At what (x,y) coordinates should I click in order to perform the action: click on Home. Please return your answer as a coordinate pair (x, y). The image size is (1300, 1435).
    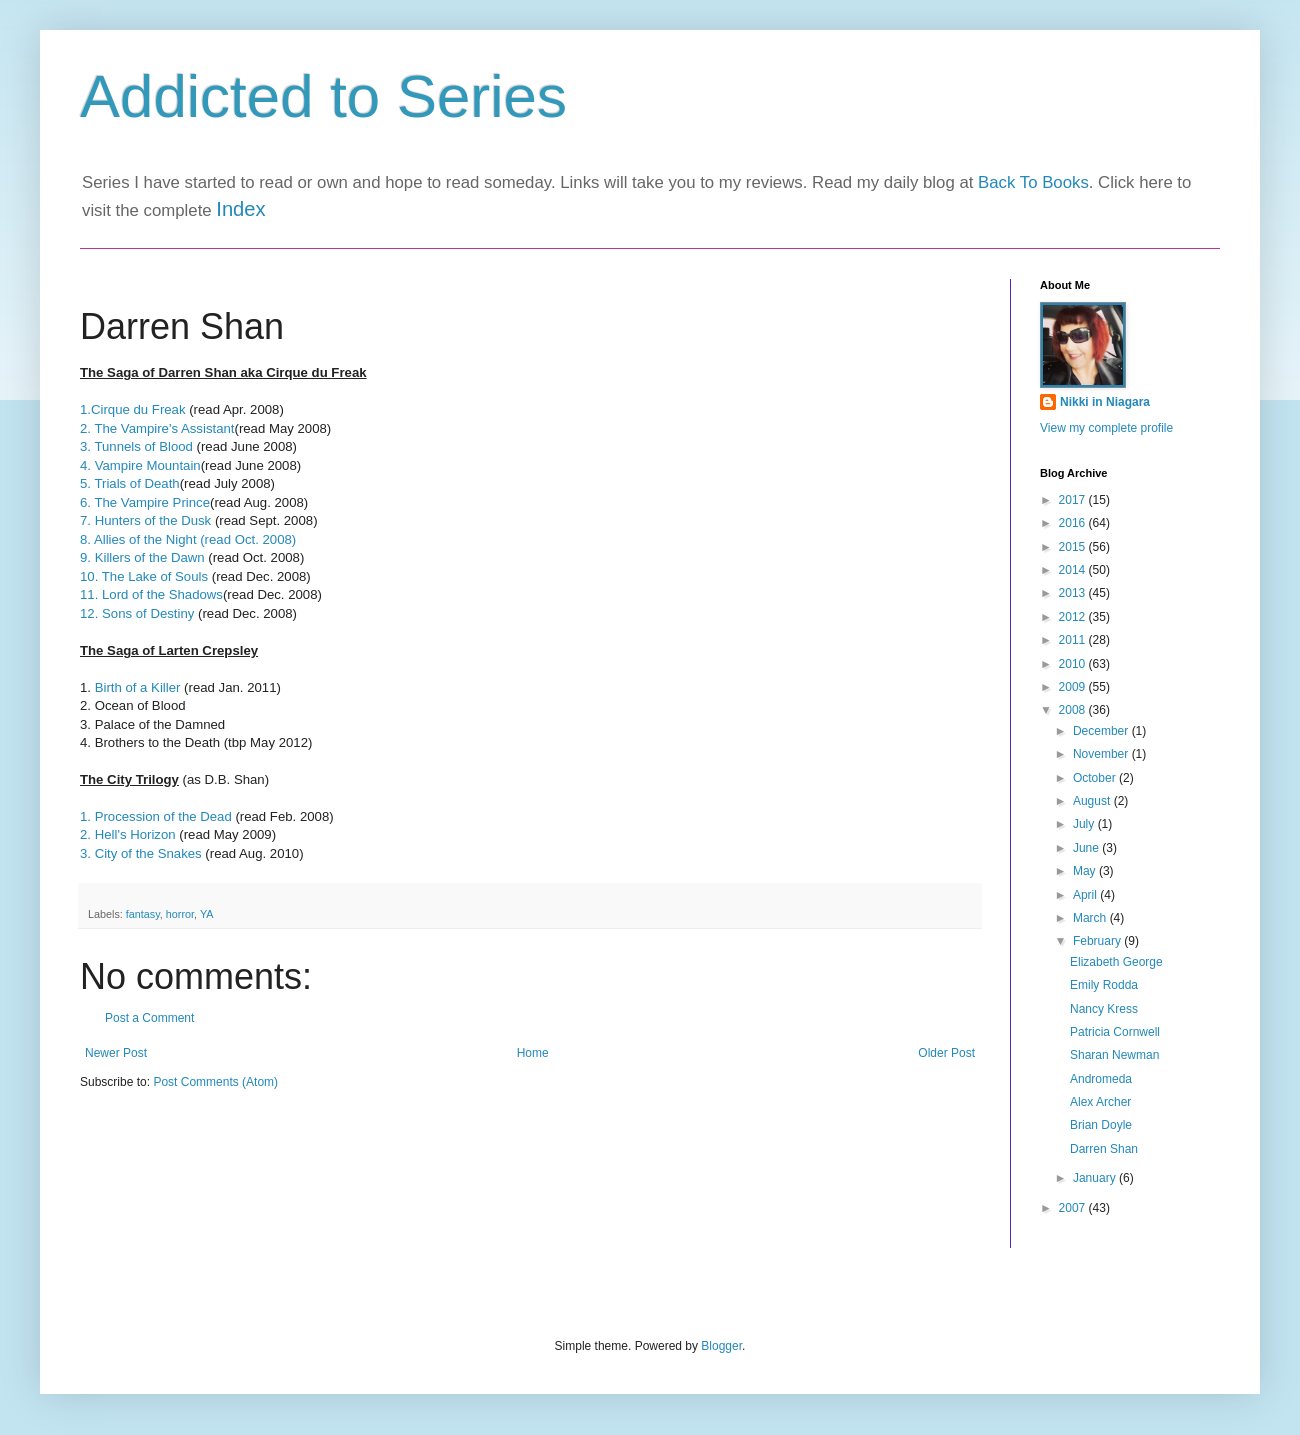
    Looking at the image, I should click on (533, 1053).